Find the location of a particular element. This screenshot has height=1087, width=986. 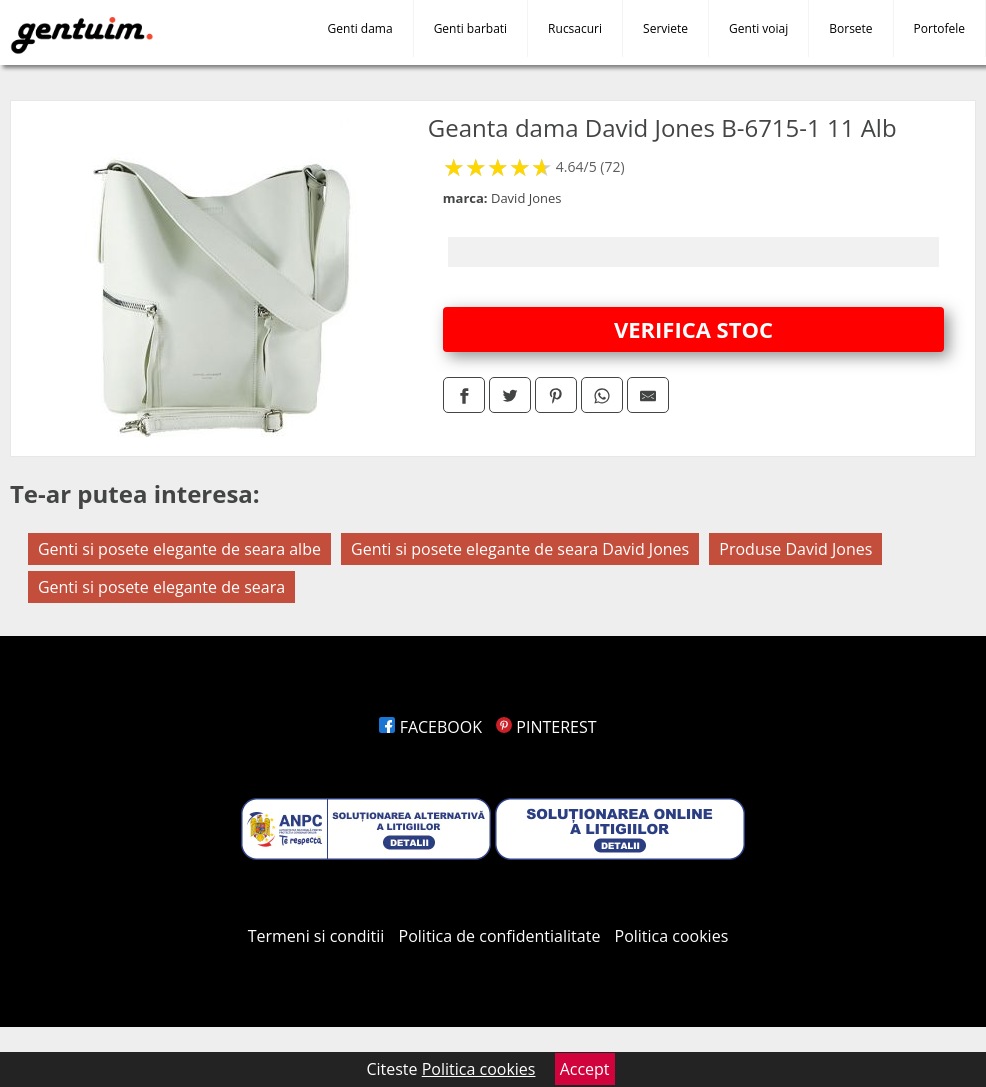

Genti si posete elegante de seara albe is located at coordinates (179, 549).